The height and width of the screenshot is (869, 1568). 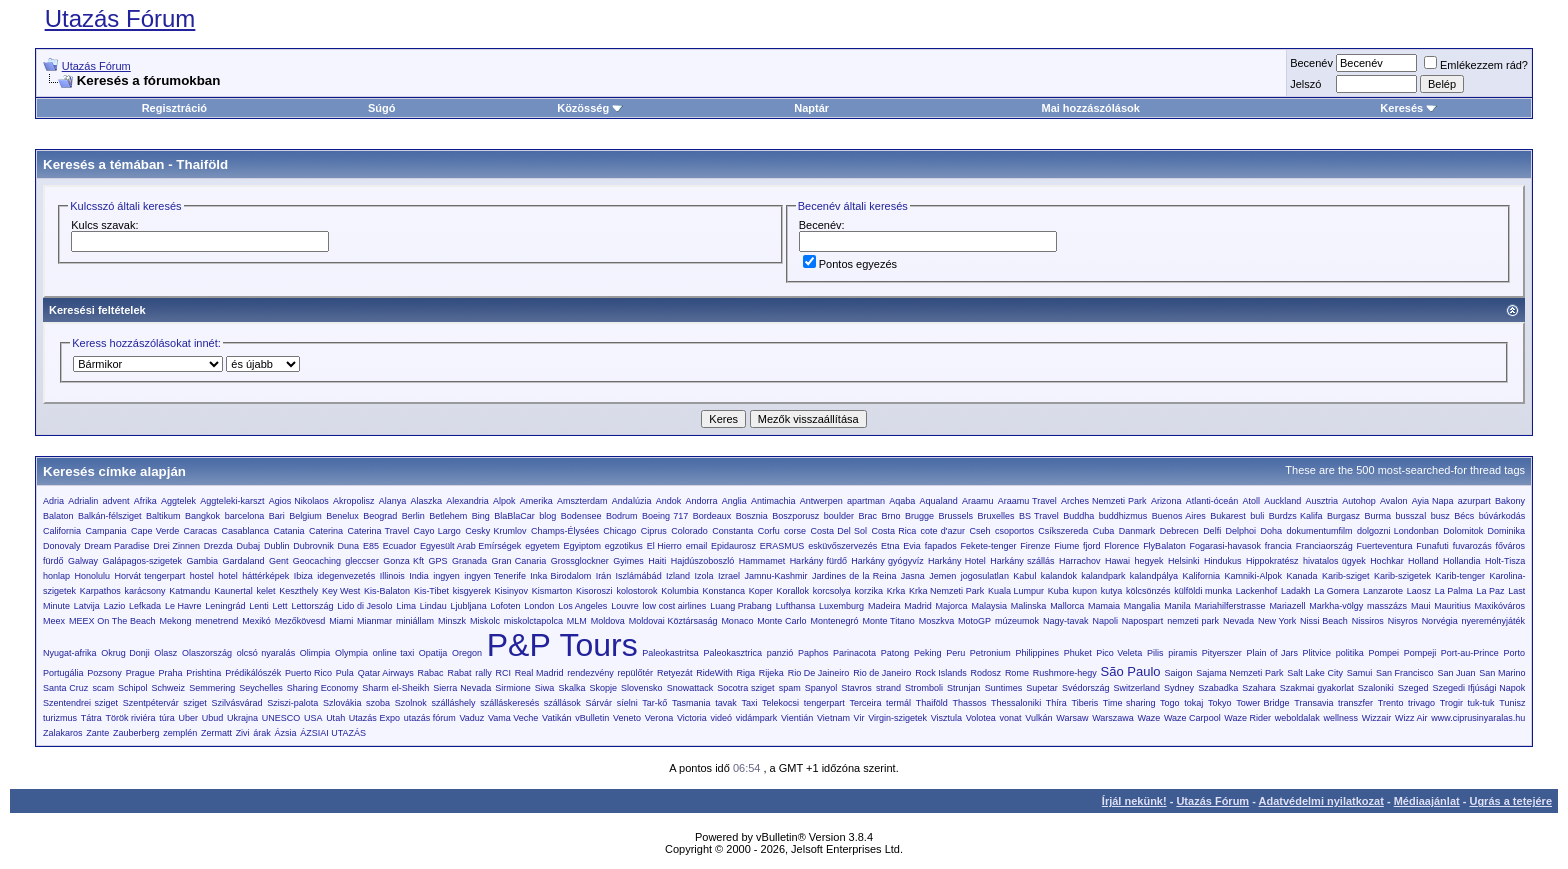 I want to click on hegyek, so click(x=1148, y=561).